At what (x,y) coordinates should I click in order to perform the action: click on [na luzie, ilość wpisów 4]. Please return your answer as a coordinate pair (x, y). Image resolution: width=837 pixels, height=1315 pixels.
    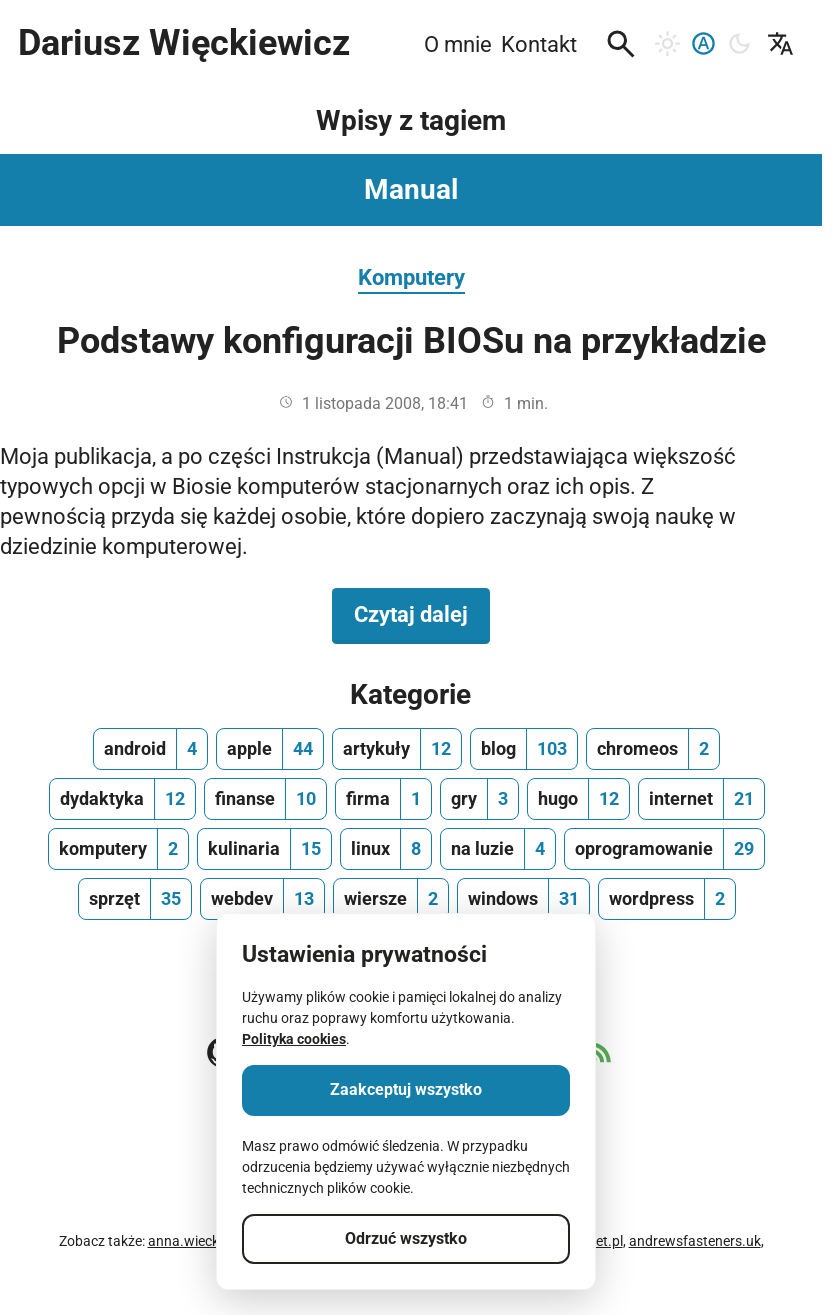
    Looking at the image, I should click on (498, 849).